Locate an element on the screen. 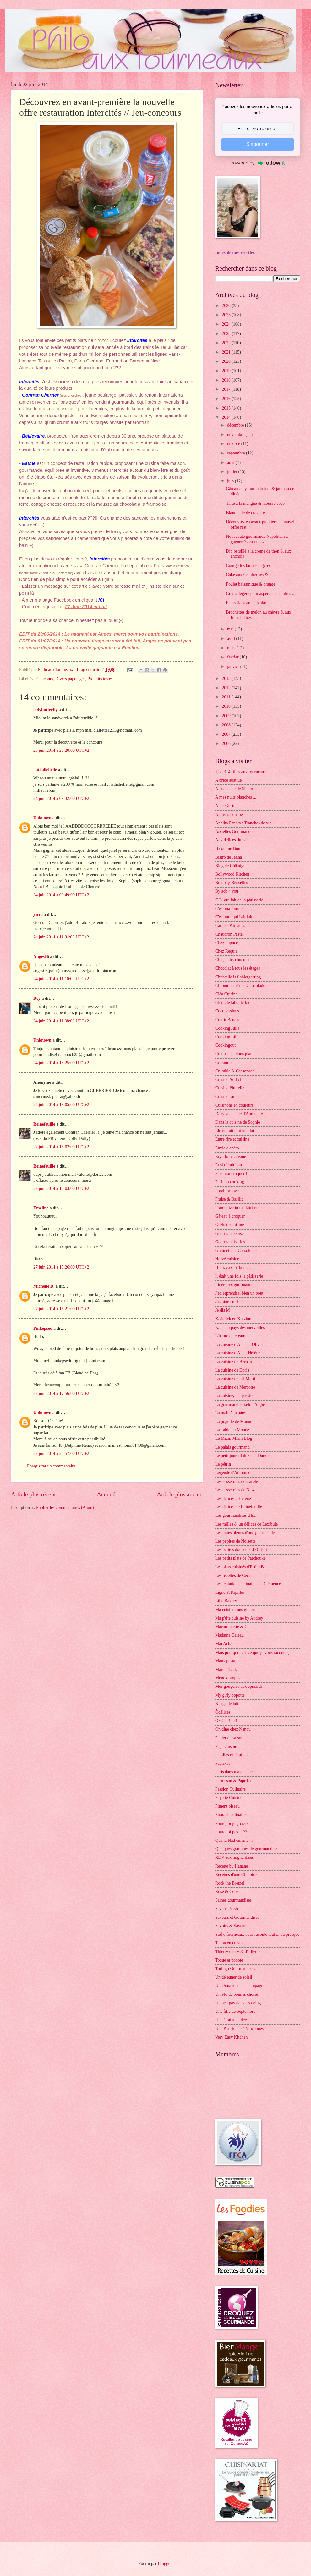 This screenshot has width=311, height=2576. 2009 is located at coordinates (227, 715).